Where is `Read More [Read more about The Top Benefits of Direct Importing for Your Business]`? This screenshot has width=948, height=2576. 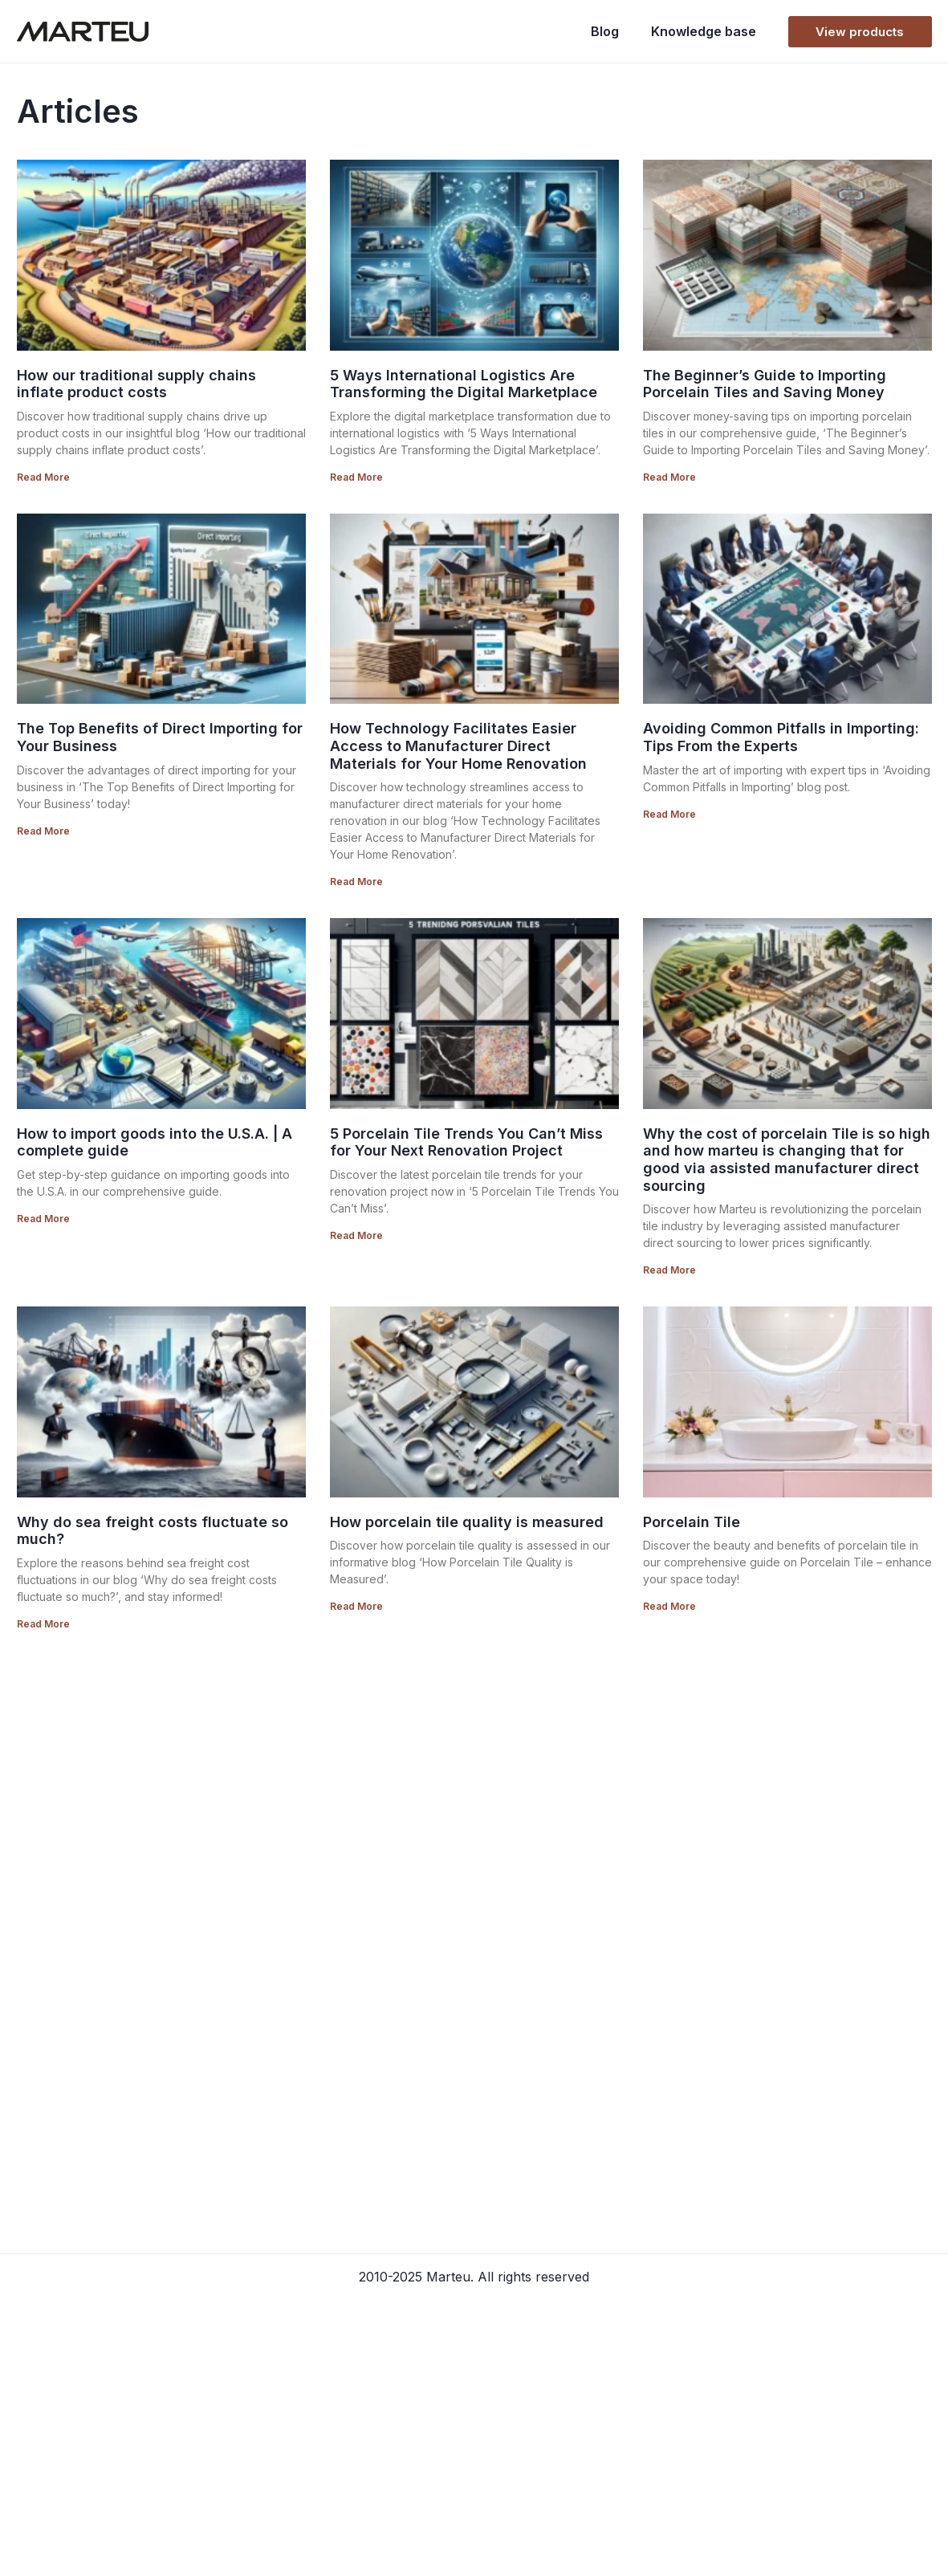
Read More [Read more about The Top Benefits of Direct Importing for Your Business] is located at coordinates (43, 831).